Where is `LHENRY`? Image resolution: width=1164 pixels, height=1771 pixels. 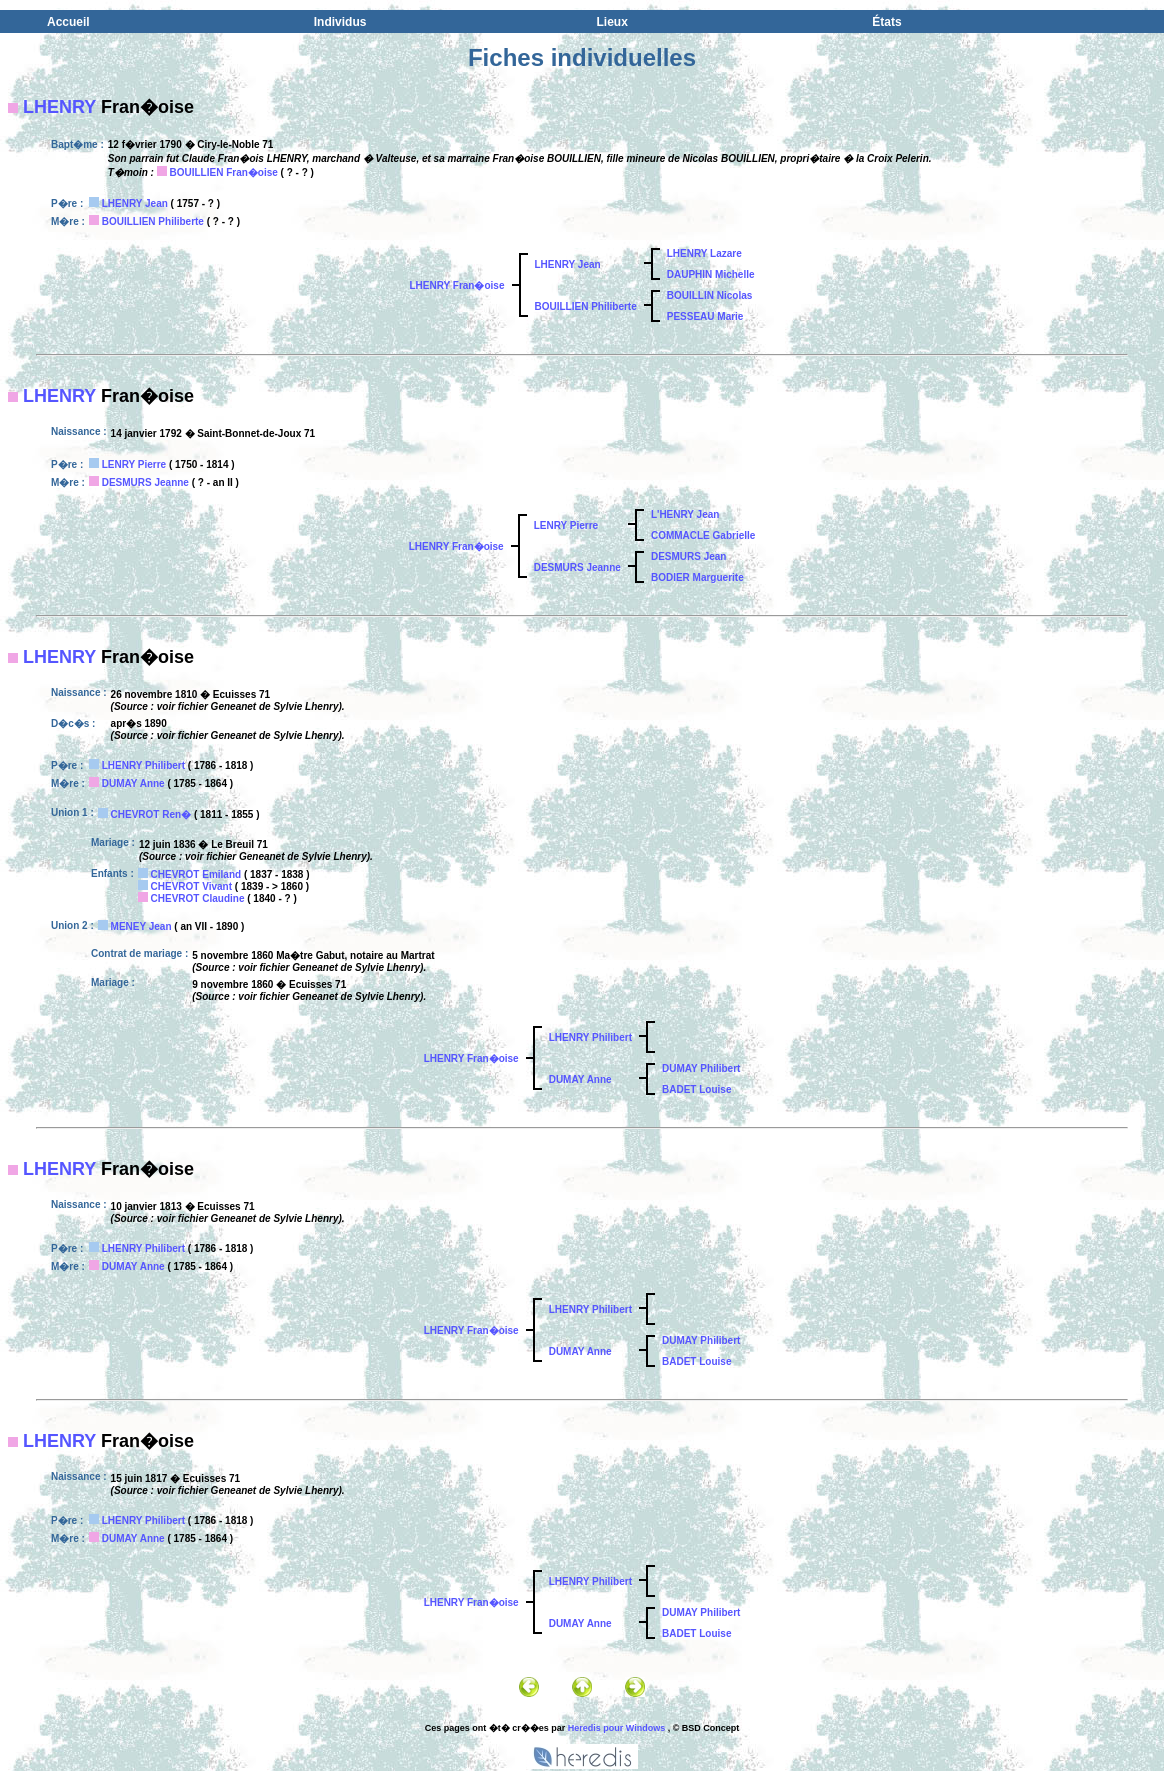 LHENRY is located at coordinates (59, 107).